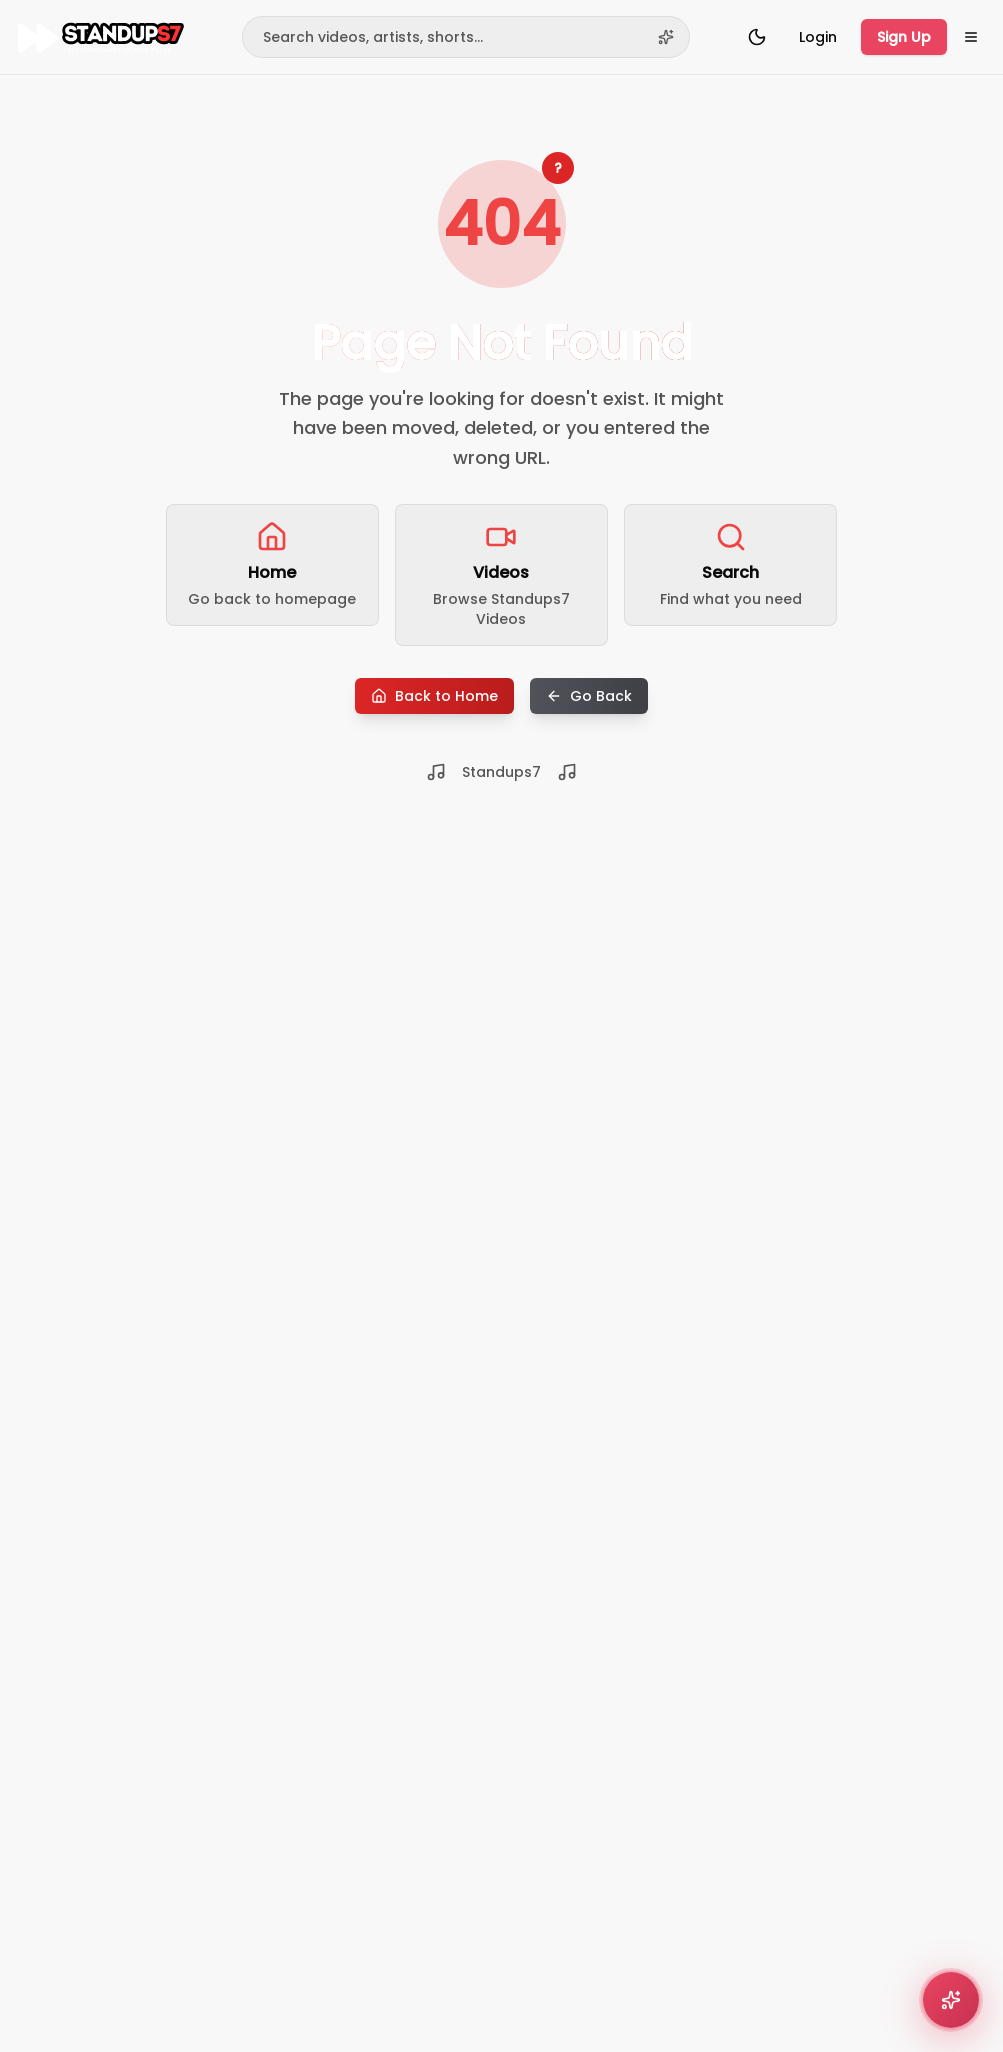 The width and height of the screenshot is (1003, 2052). Describe the element at coordinates (951, 2000) in the screenshot. I see `[Open comedy recommender]` at that location.